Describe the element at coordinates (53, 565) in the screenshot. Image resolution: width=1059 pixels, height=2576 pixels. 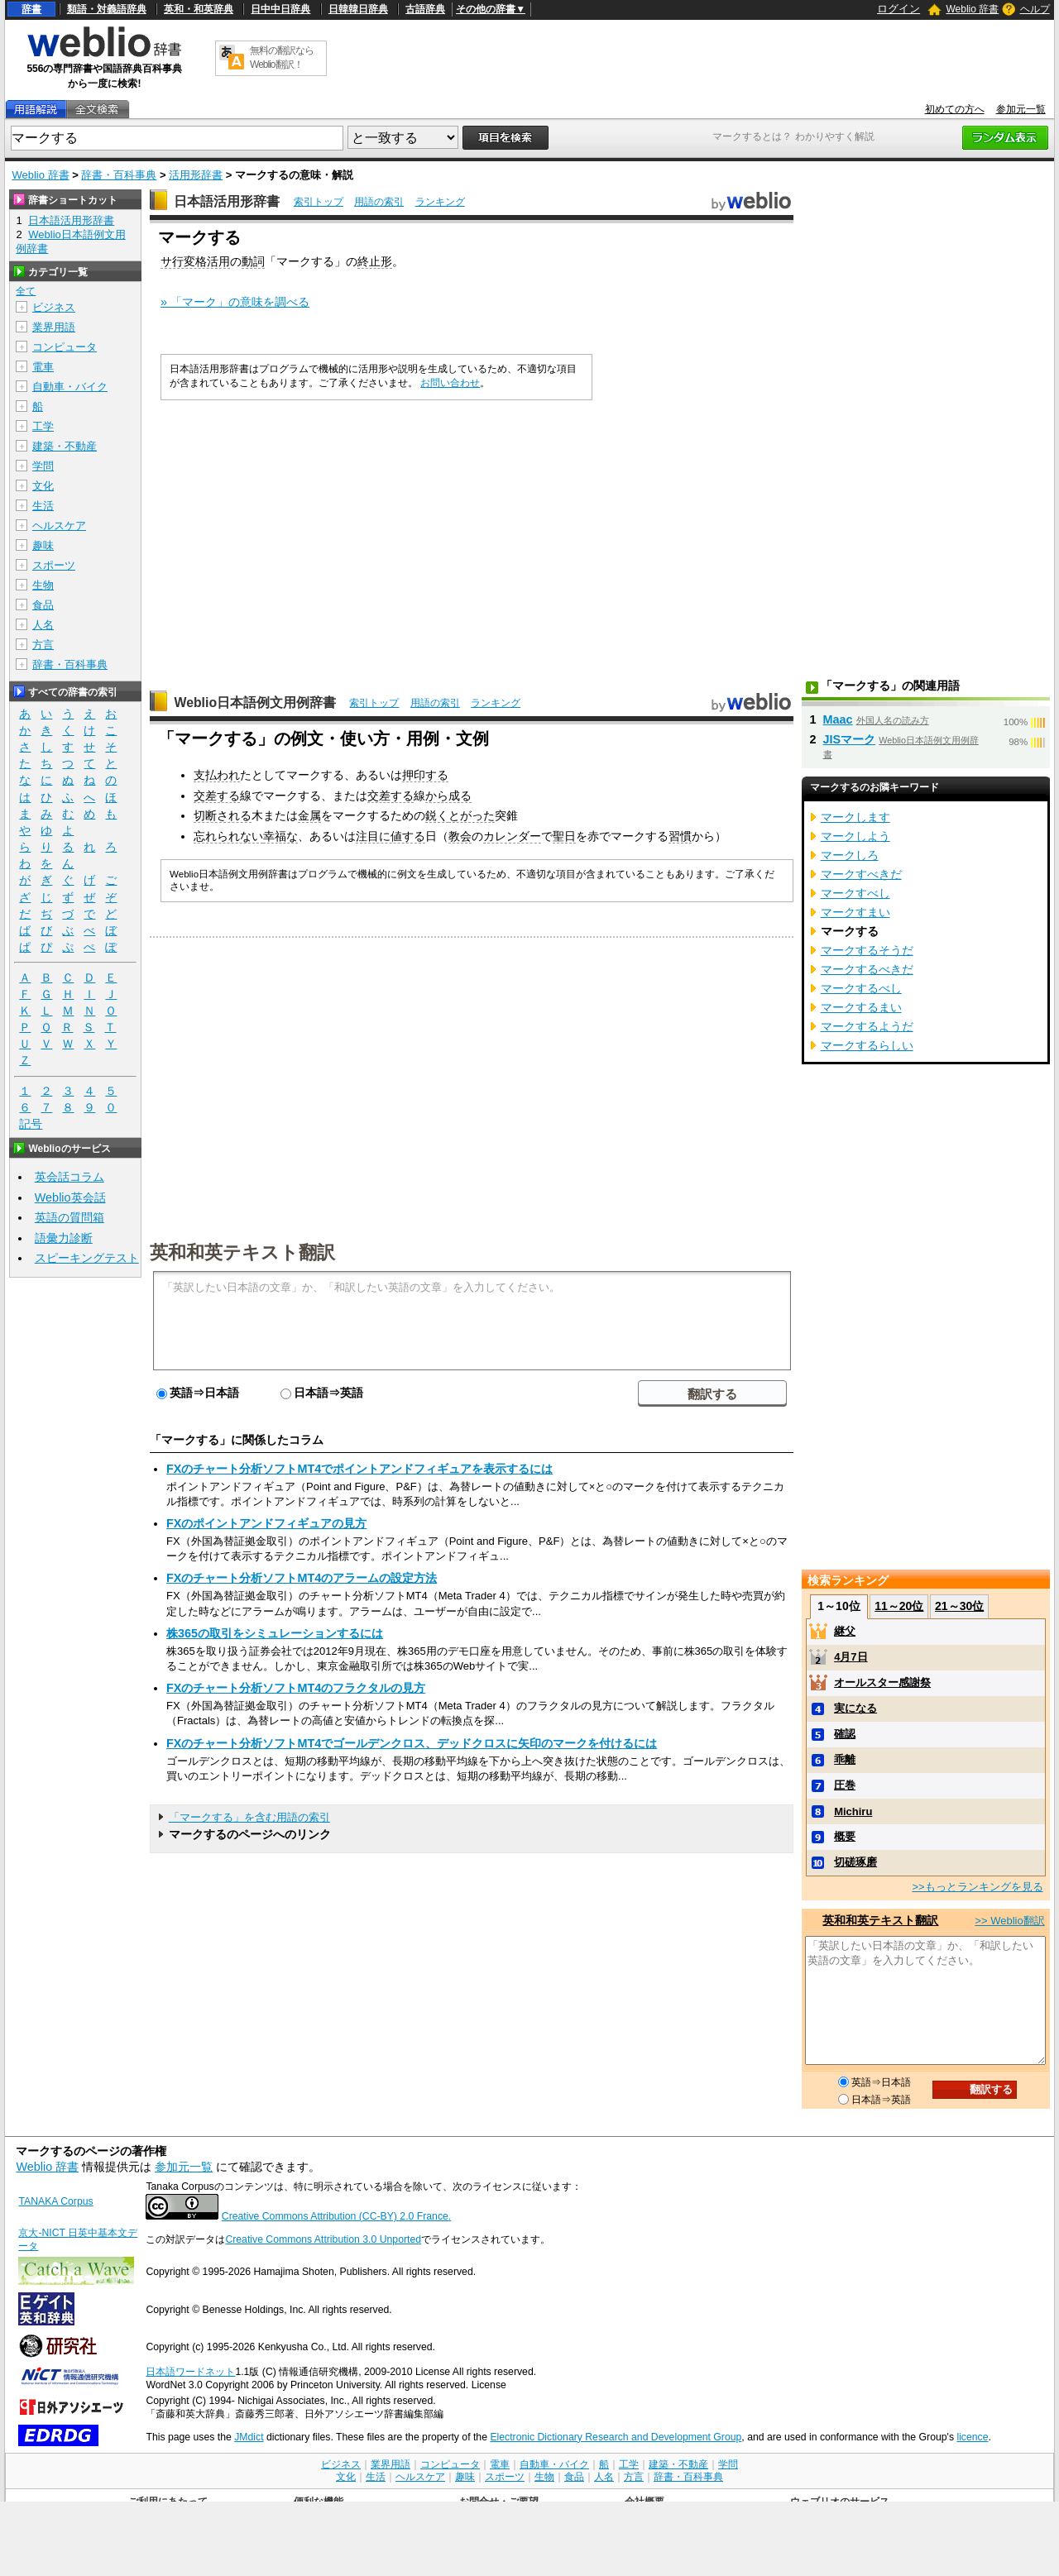
I see `スポーツ` at that location.